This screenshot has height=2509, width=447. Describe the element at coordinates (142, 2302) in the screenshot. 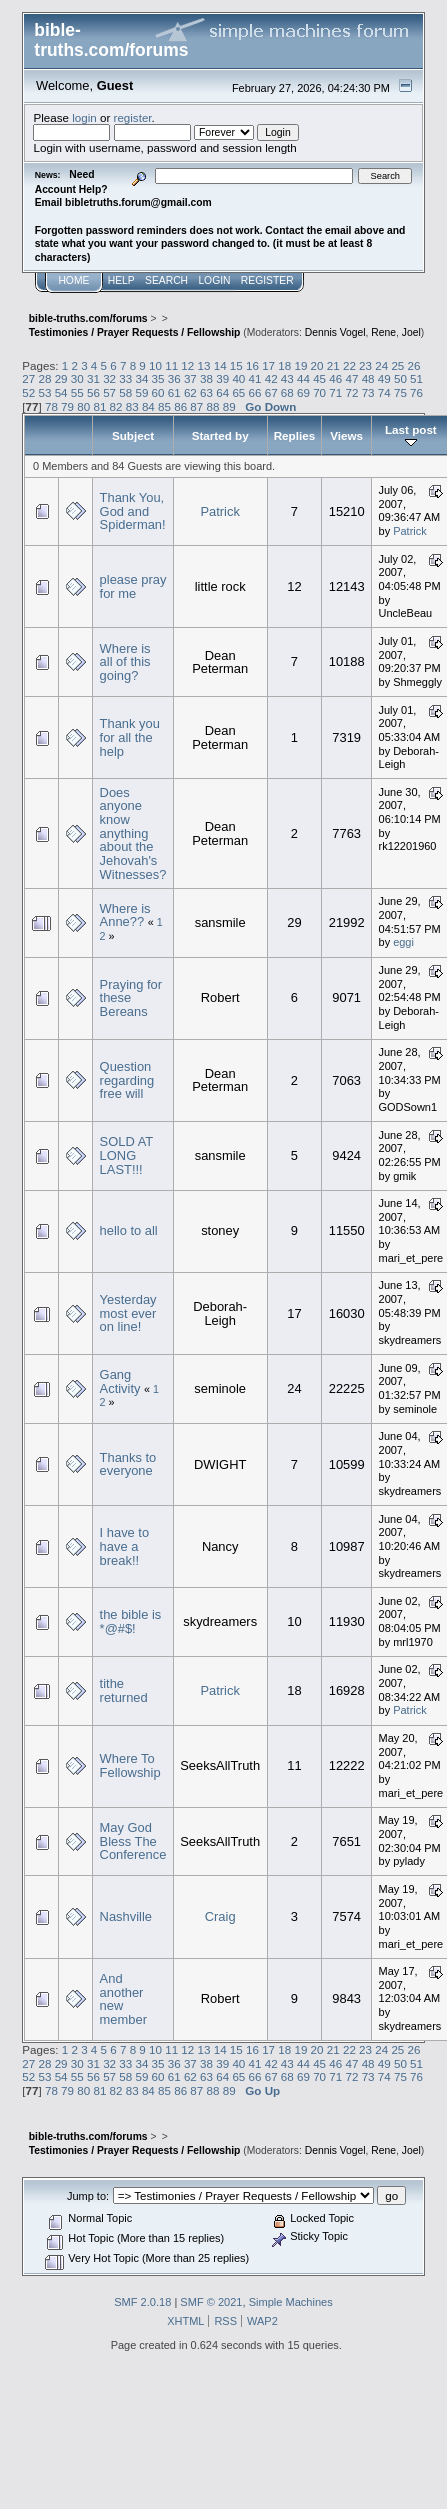

I see `SMF 2.0.18` at that location.